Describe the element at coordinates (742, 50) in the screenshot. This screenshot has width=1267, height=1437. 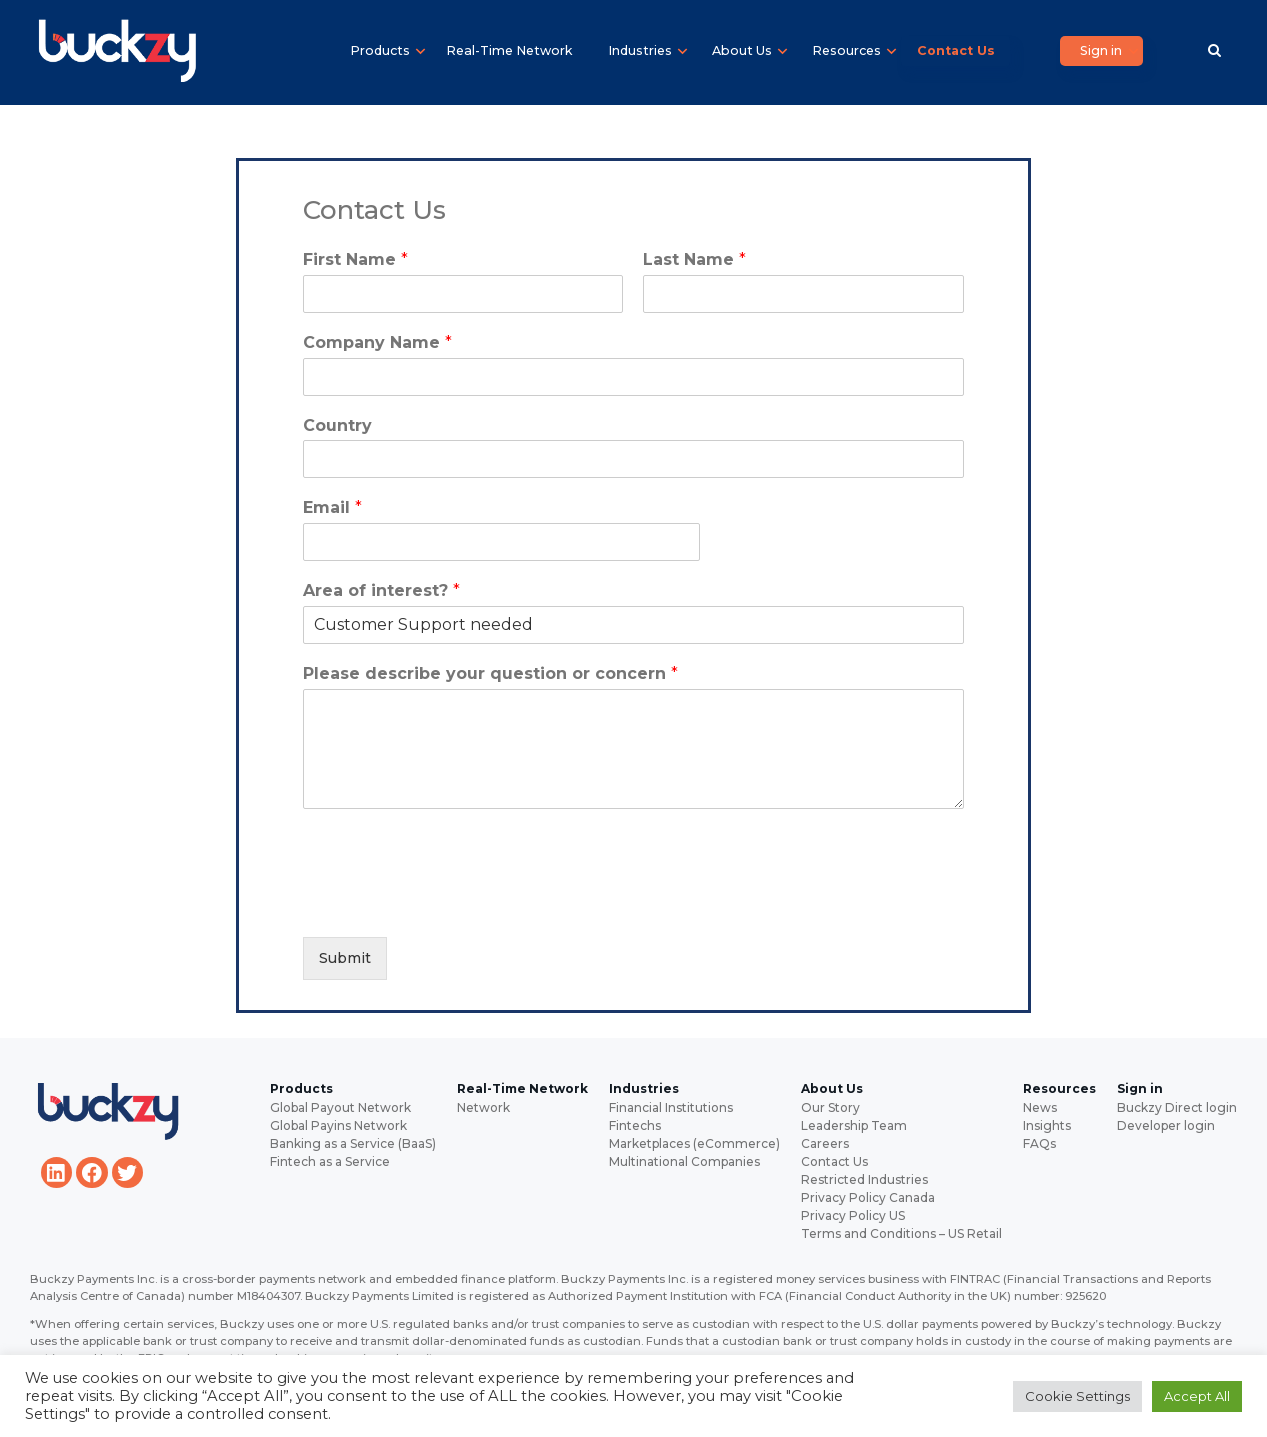
I see `About Us` at that location.